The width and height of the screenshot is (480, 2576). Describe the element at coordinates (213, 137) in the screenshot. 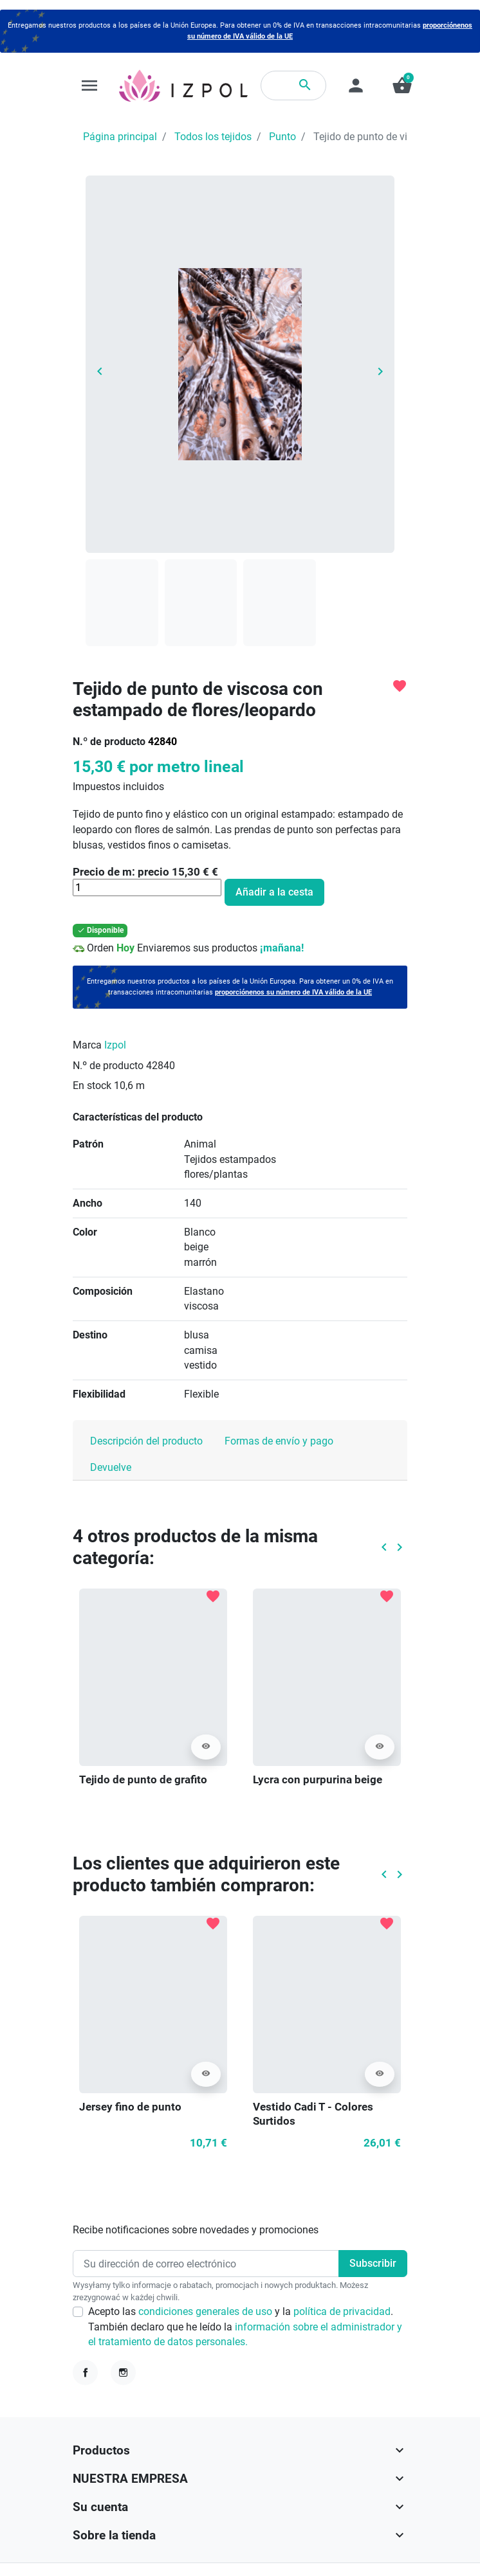

I see `Todos los tejidos` at that location.